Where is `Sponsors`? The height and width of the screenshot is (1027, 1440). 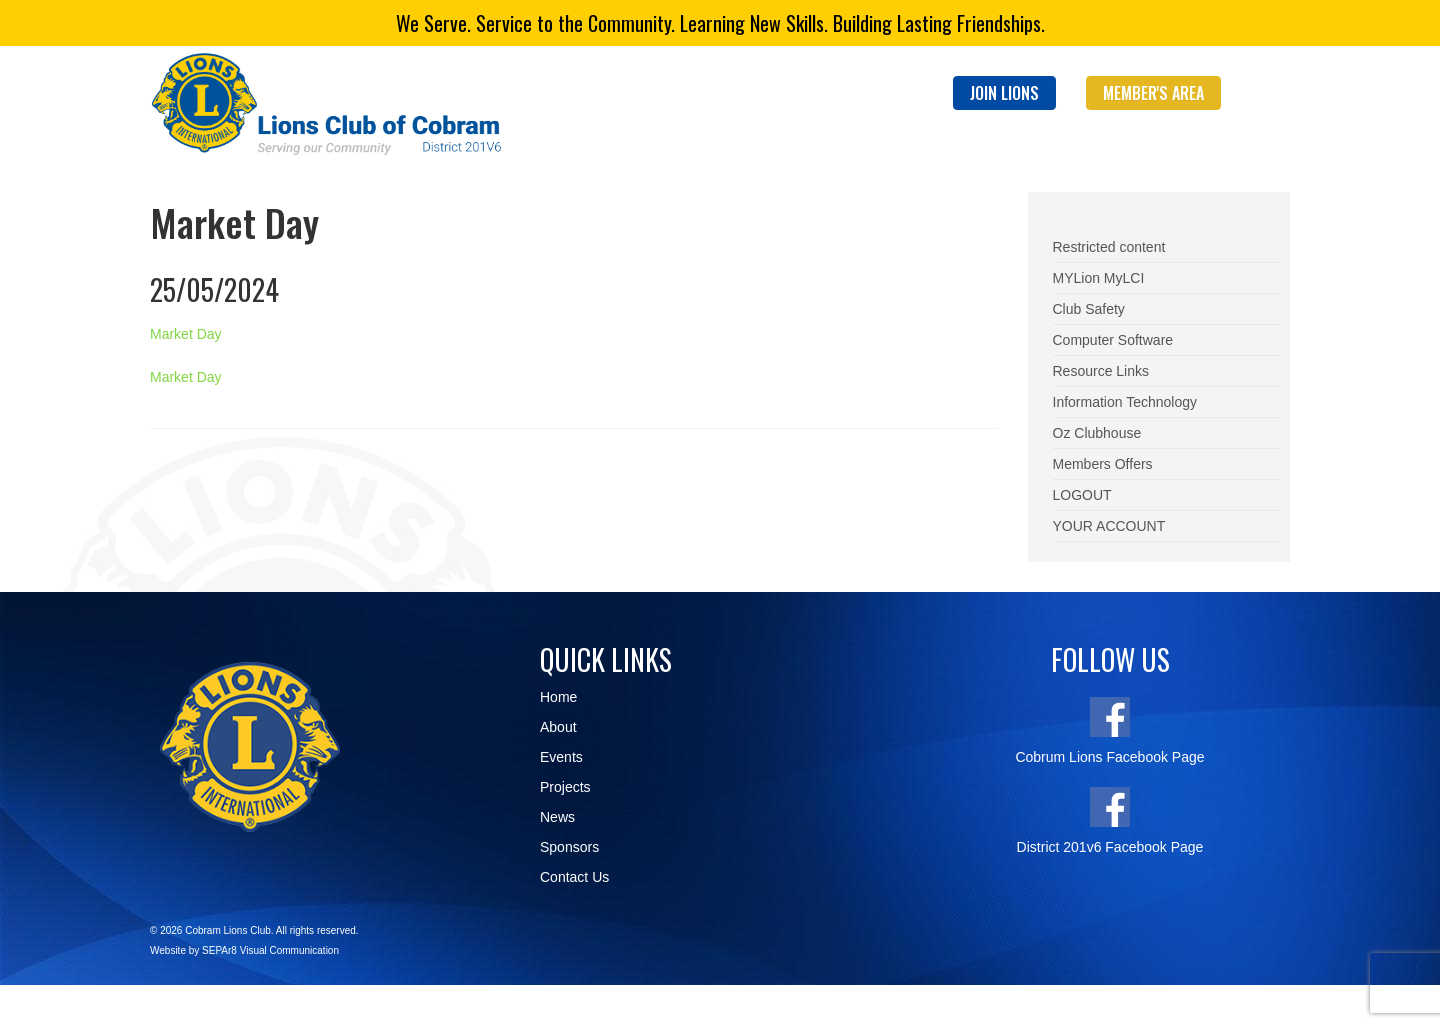 Sponsors is located at coordinates (569, 847).